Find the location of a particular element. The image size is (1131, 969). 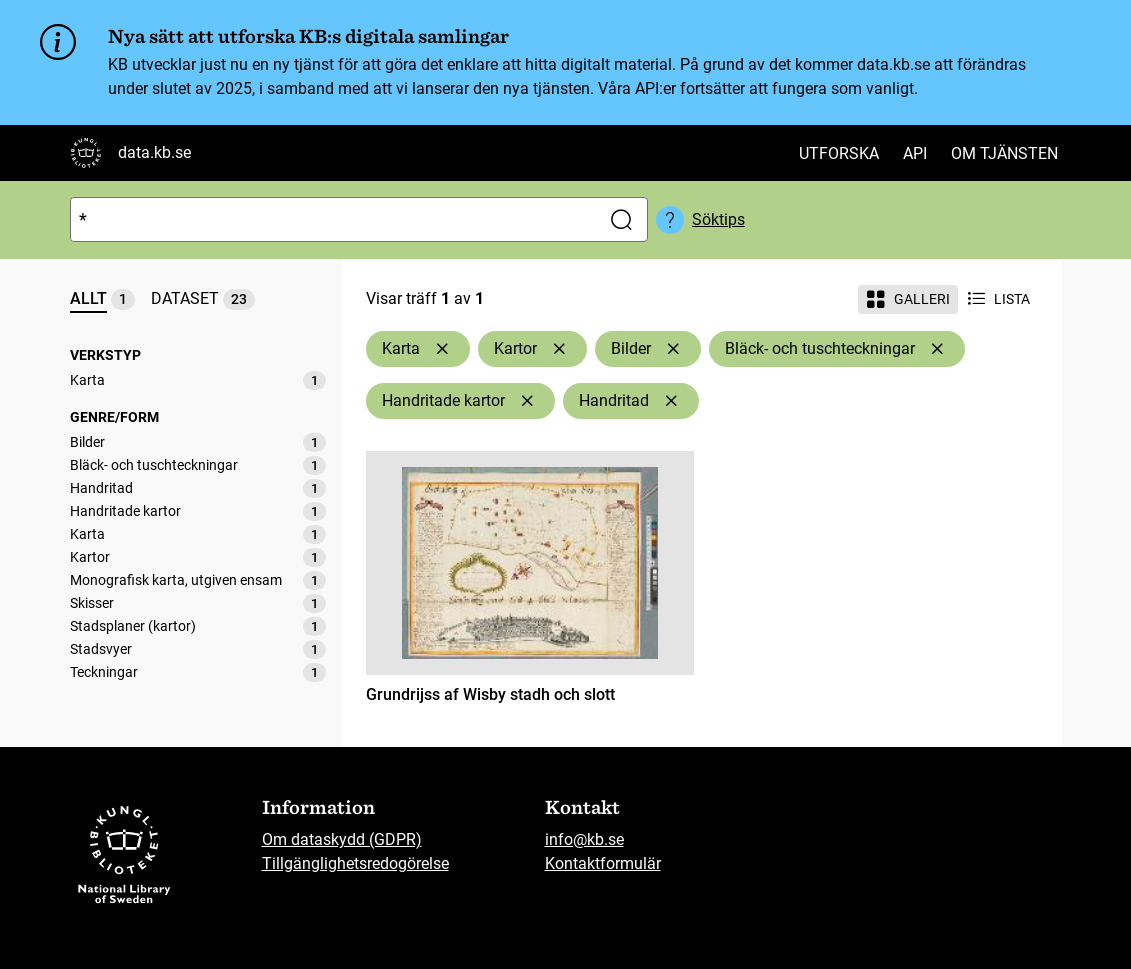

Utforska is located at coordinates (839, 153).